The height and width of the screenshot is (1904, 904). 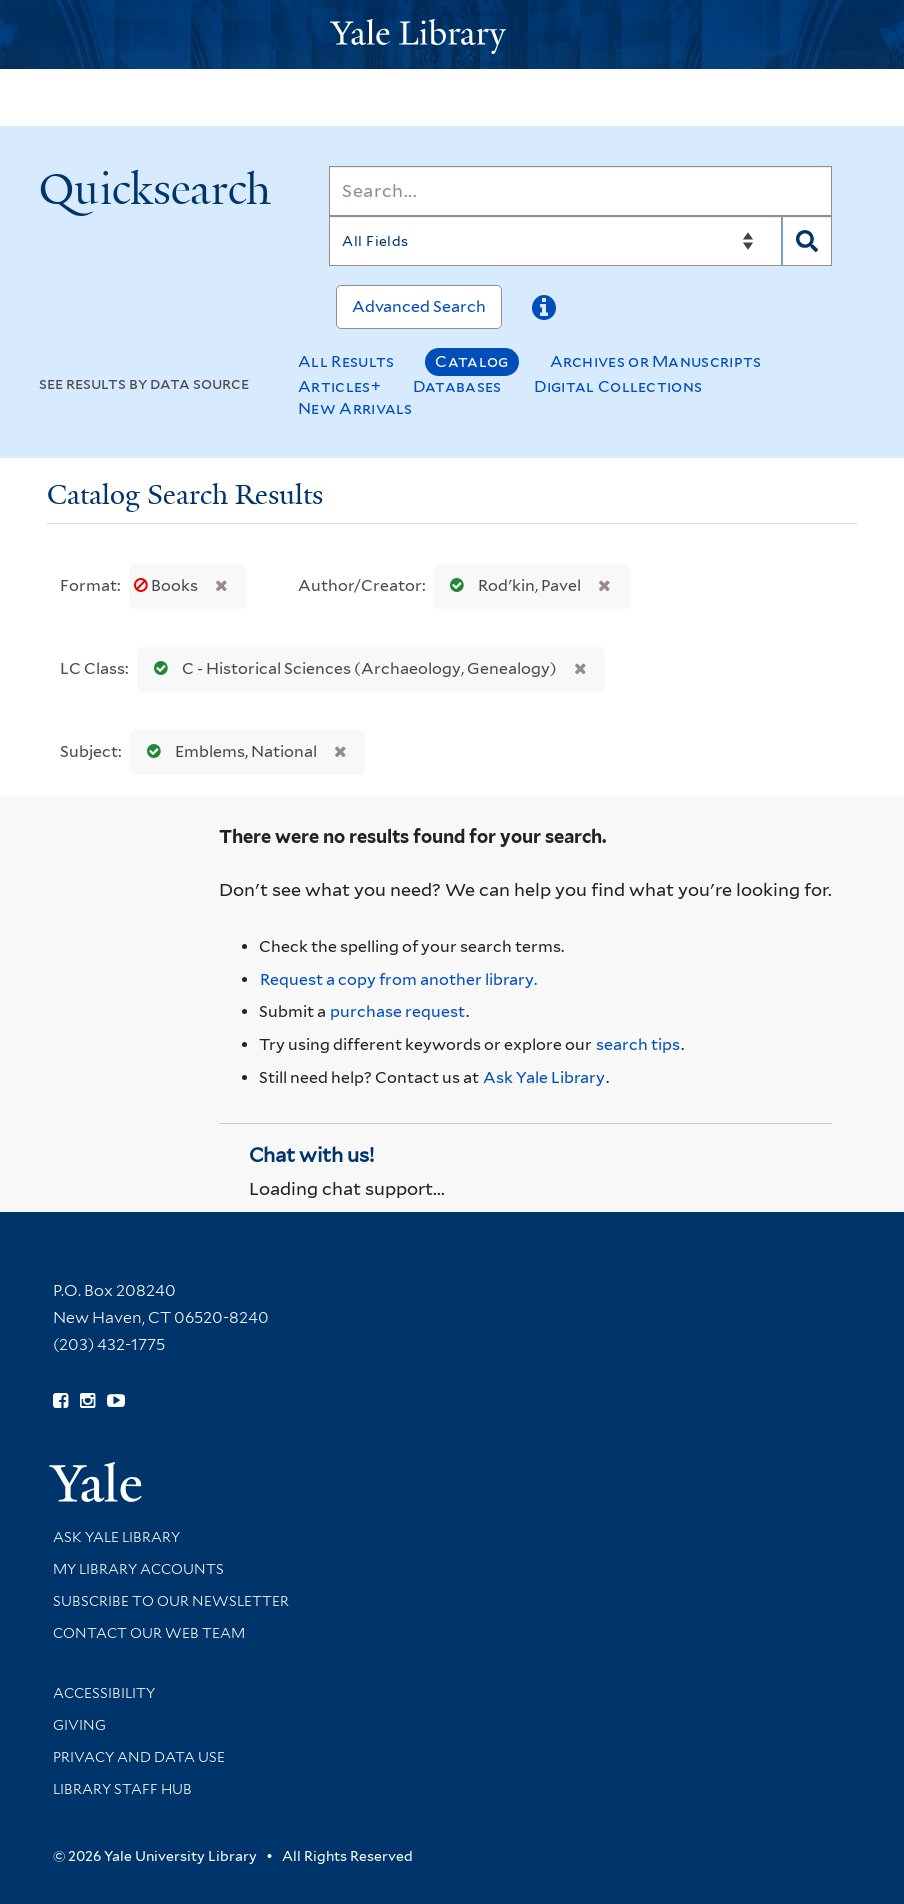 What do you see at coordinates (227, 751) in the screenshot?
I see `Emblems, National` at bounding box center [227, 751].